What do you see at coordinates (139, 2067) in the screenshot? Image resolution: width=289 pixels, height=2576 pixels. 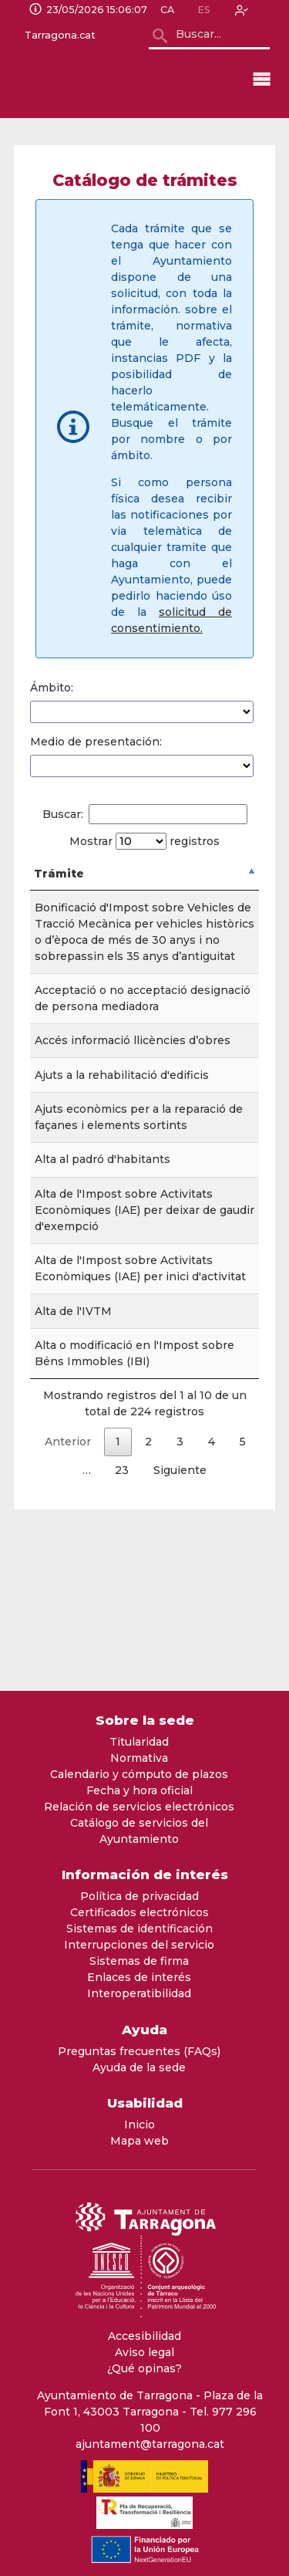 I see `Ayuda de la sede` at bounding box center [139, 2067].